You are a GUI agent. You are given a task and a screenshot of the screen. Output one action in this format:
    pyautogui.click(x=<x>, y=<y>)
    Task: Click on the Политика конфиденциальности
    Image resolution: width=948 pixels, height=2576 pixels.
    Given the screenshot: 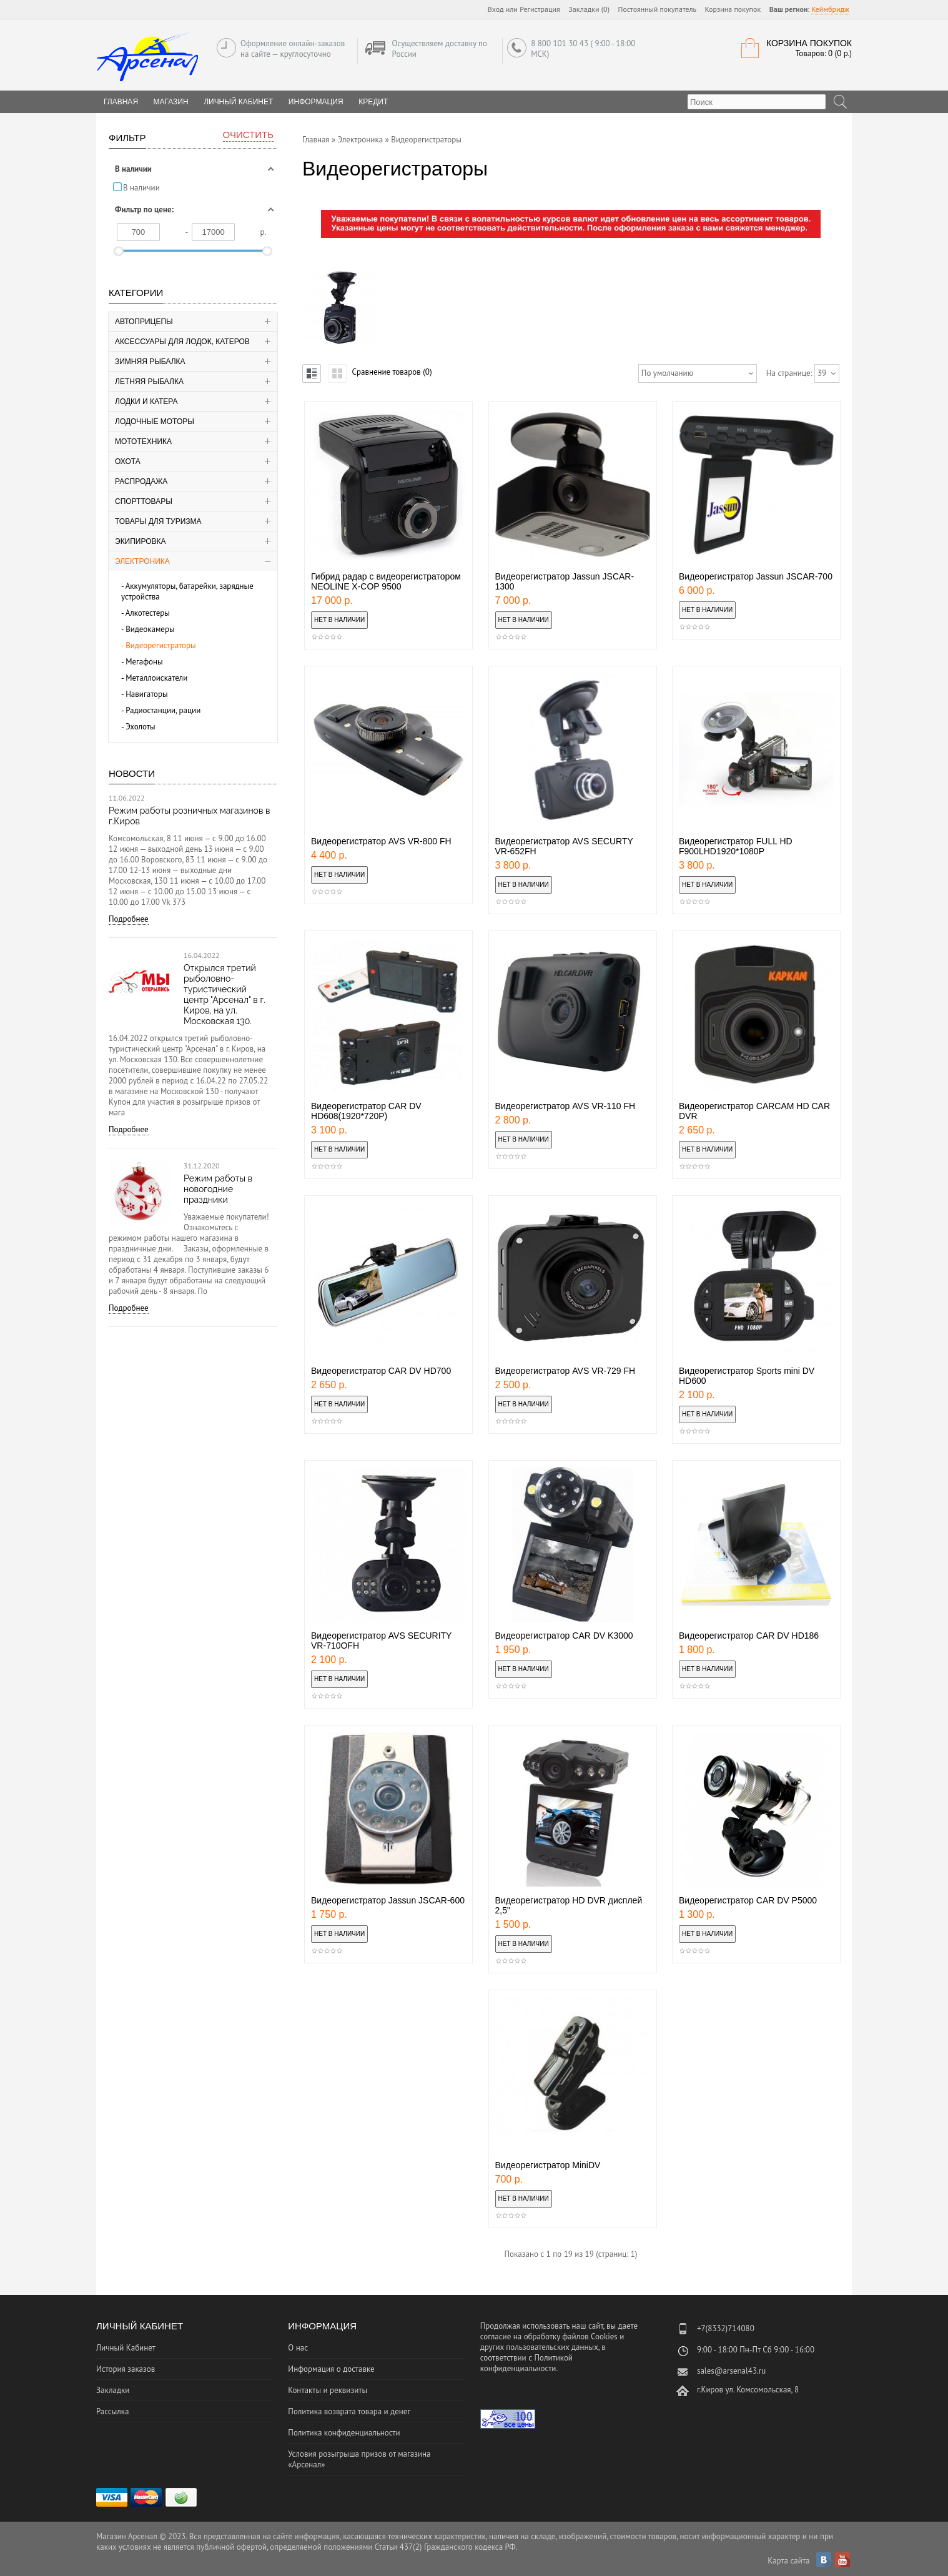 What is the action you would take?
    pyautogui.click(x=344, y=2432)
    